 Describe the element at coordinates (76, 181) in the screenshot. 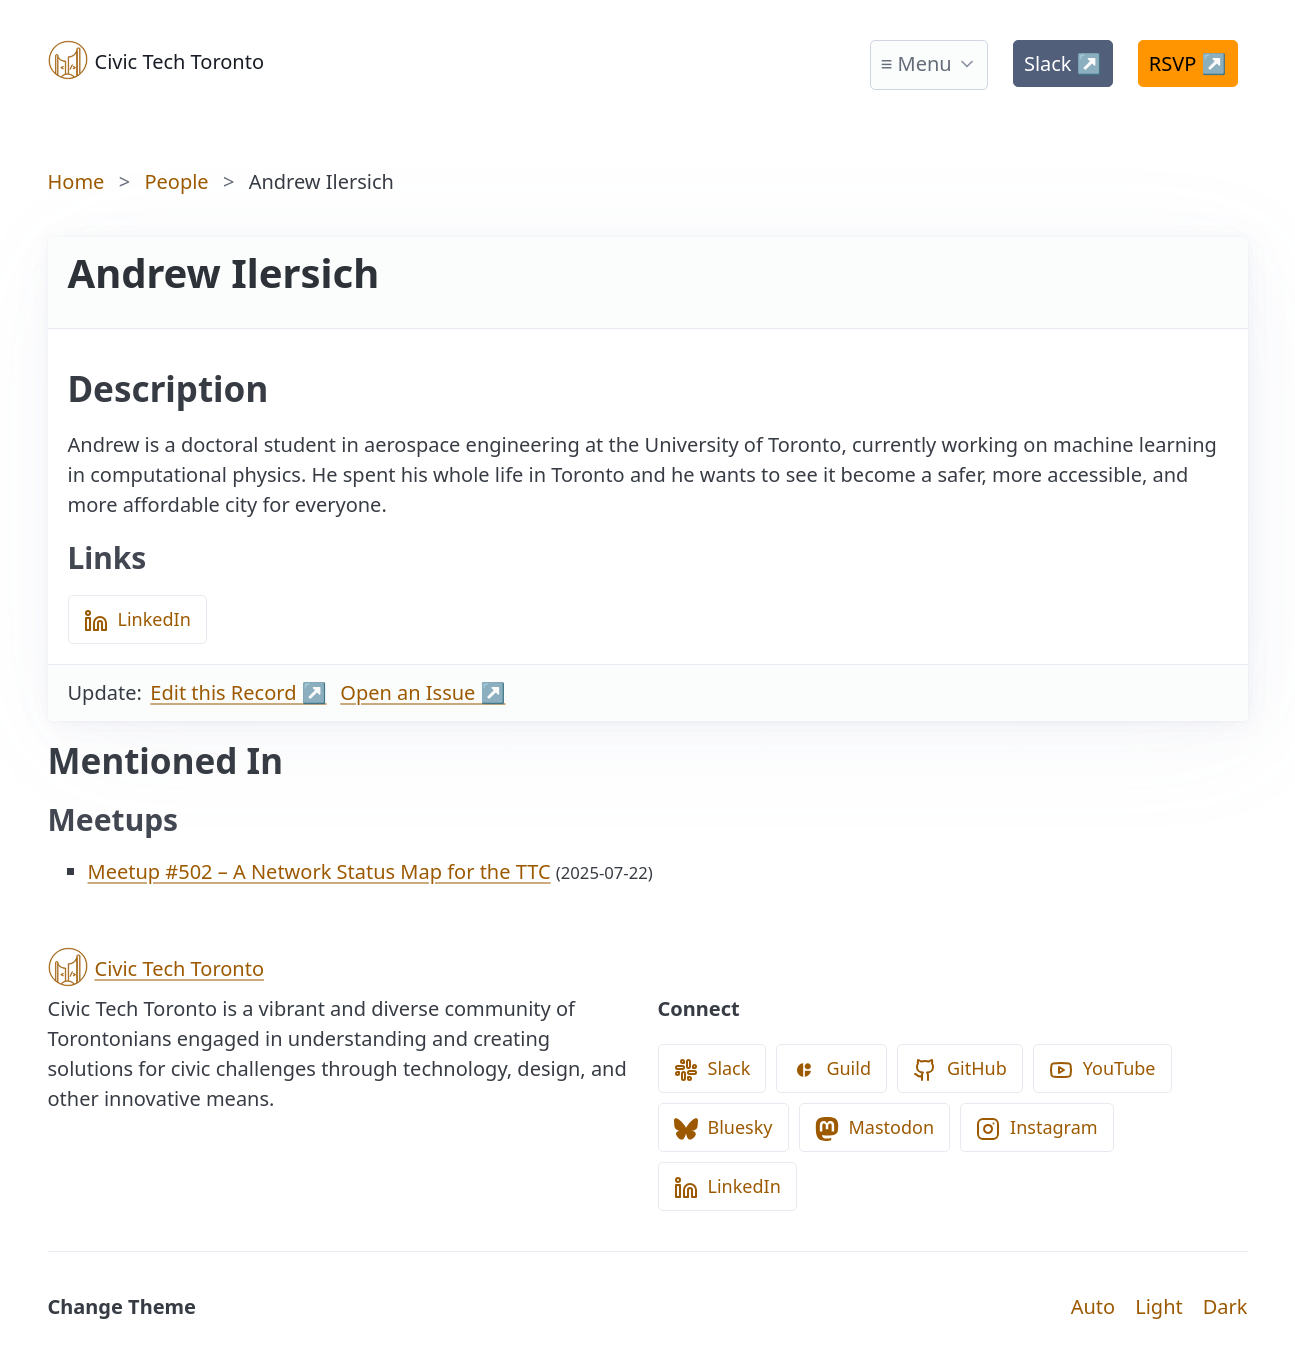

I see `Home` at that location.